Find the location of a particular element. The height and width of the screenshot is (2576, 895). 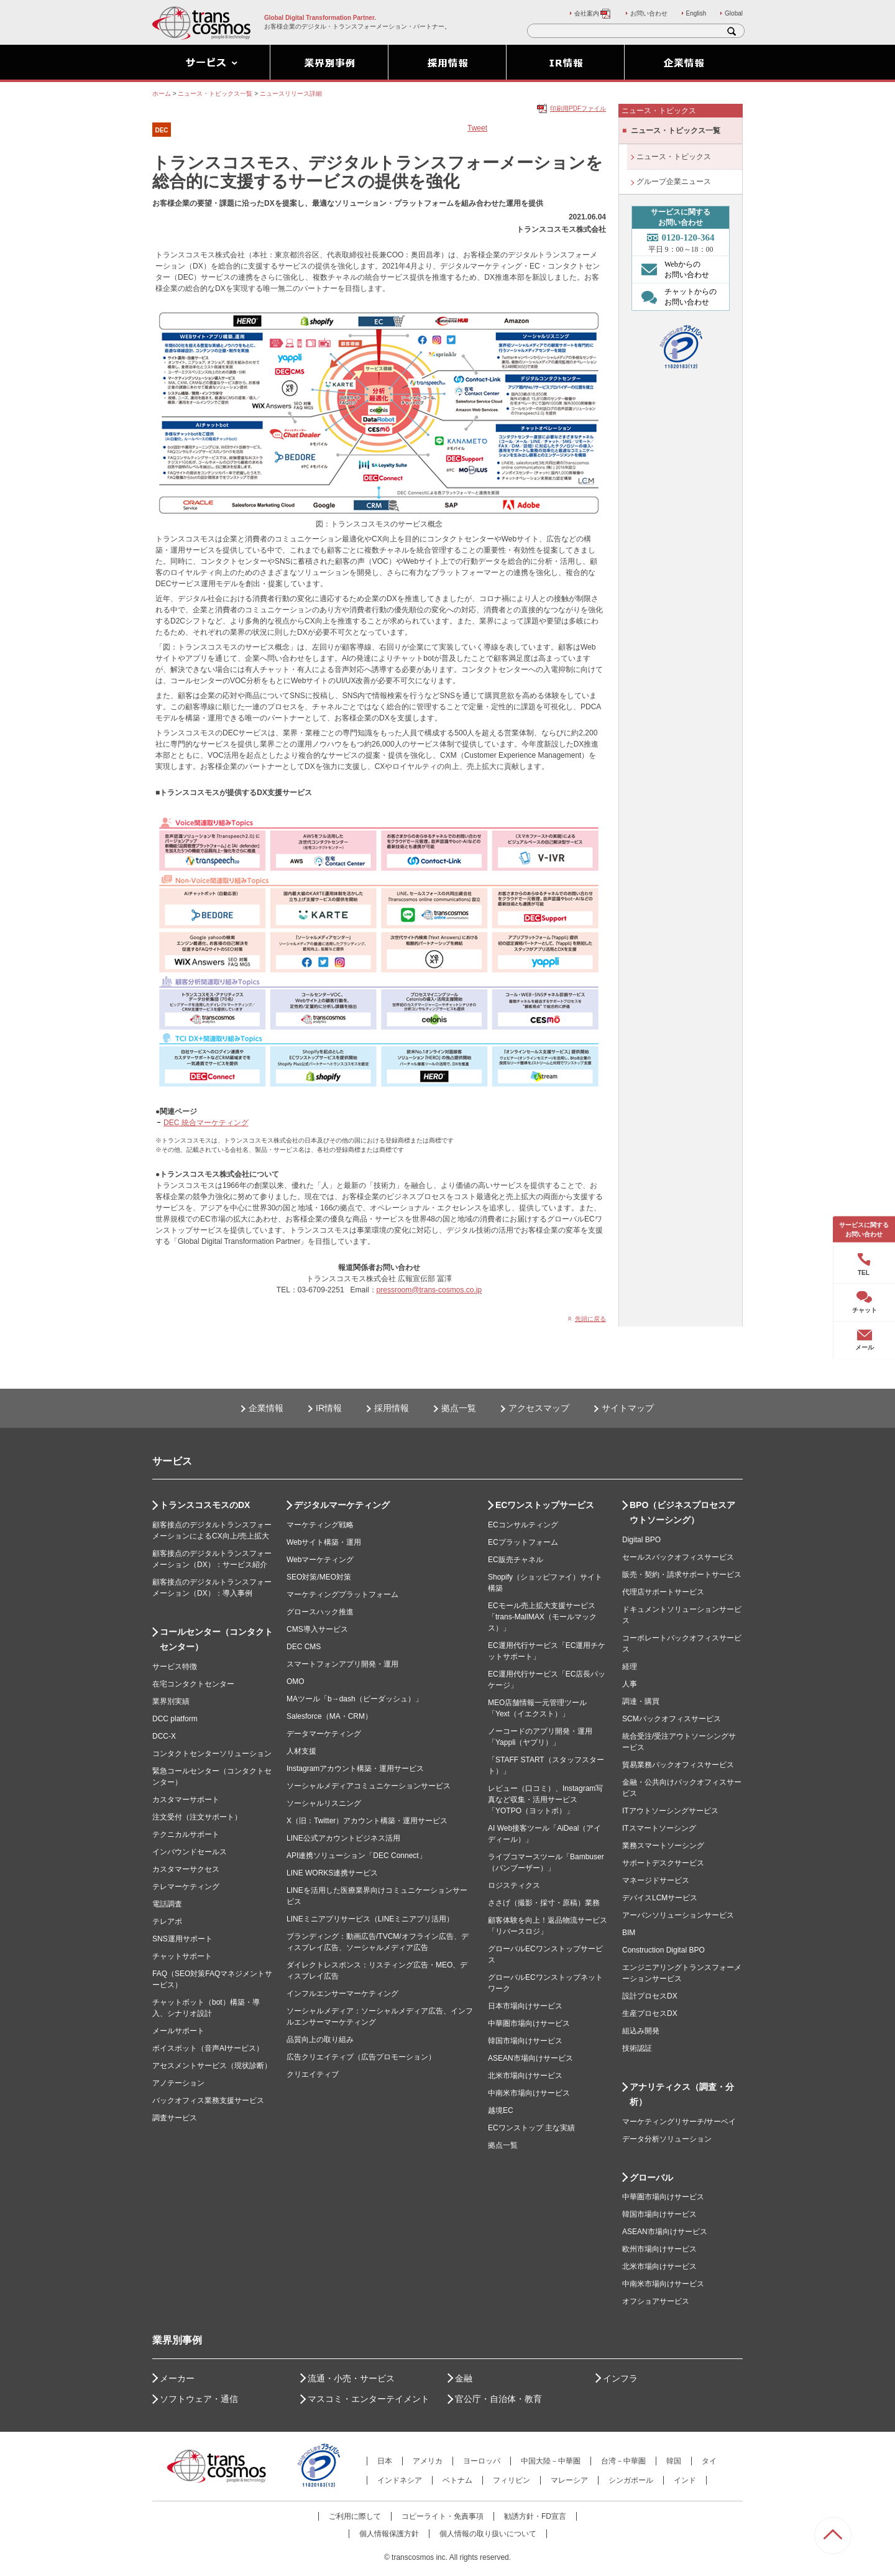

English is located at coordinates (696, 13).